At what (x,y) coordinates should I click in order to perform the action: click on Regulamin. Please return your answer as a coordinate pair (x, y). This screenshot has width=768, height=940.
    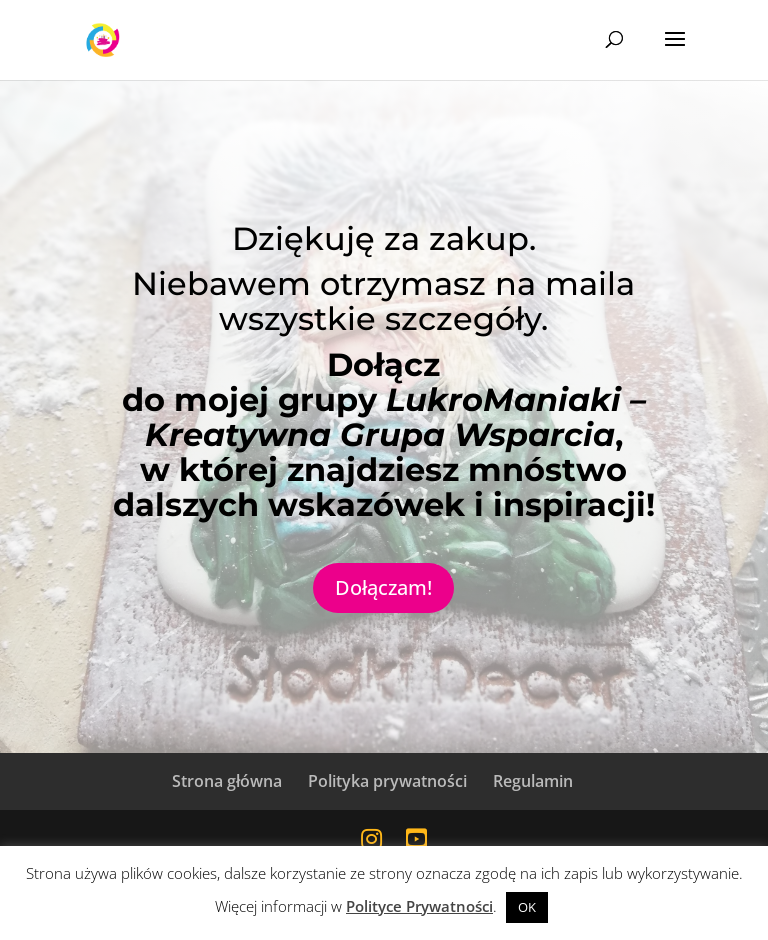
    Looking at the image, I should click on (533, 781).